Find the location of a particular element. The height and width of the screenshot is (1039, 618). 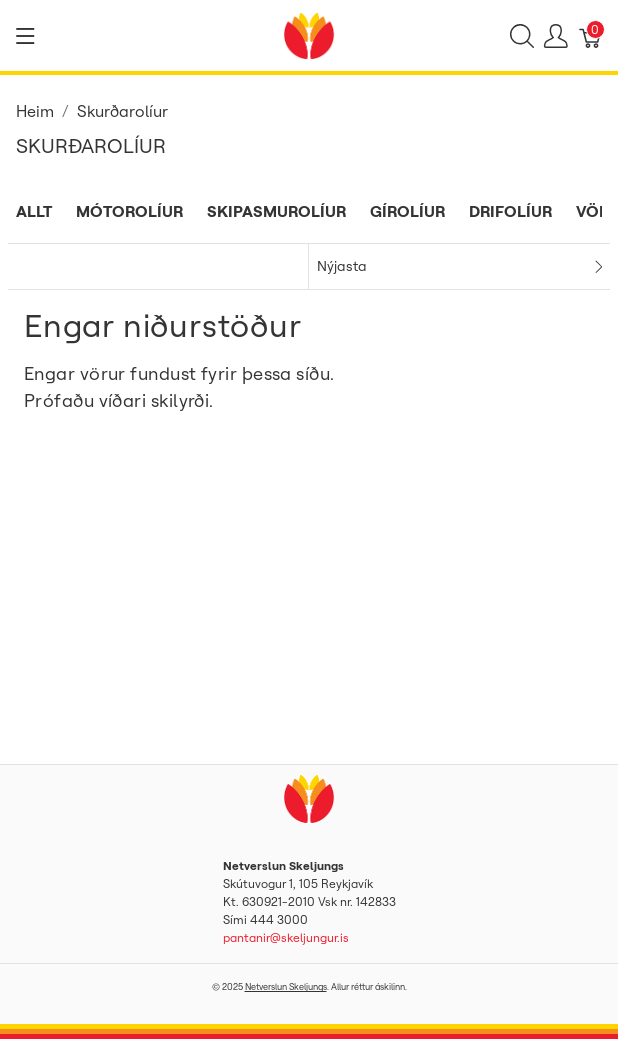

[Show search] is located at coordinates (522, 36).